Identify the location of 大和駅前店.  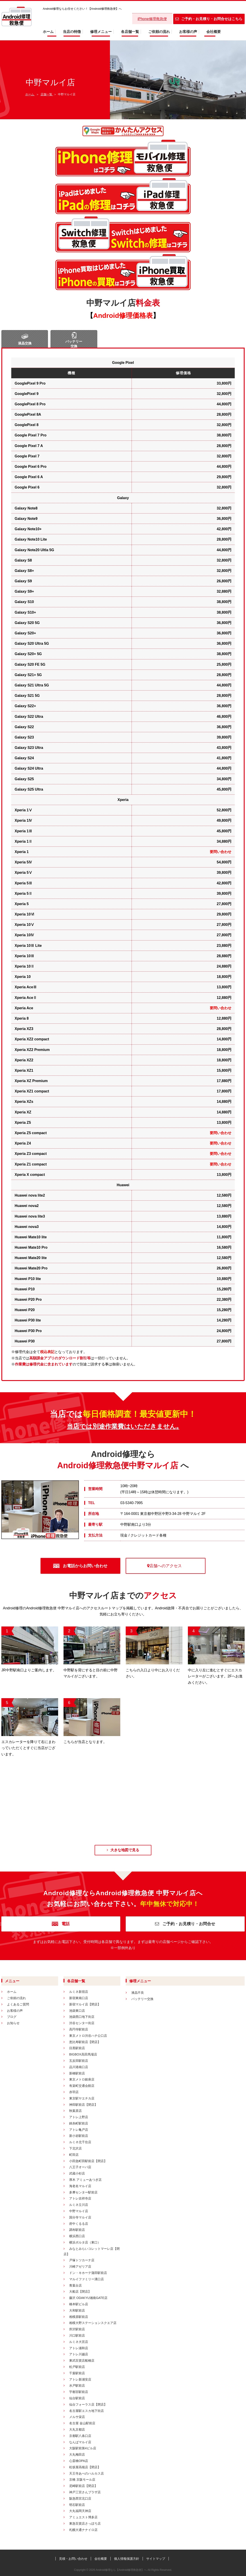
(77, 2310).